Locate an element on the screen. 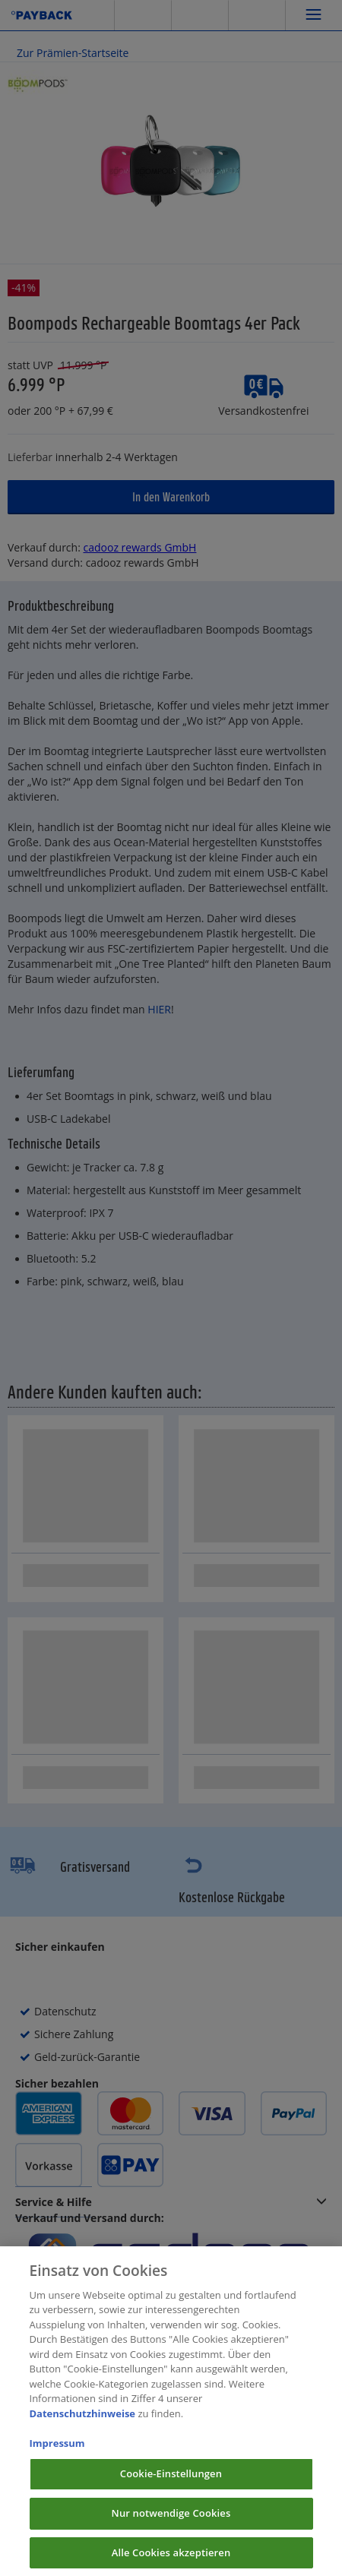 The width and height of the screenshot is (342, 2576). Impressum is located at coordinates (57, 2456).